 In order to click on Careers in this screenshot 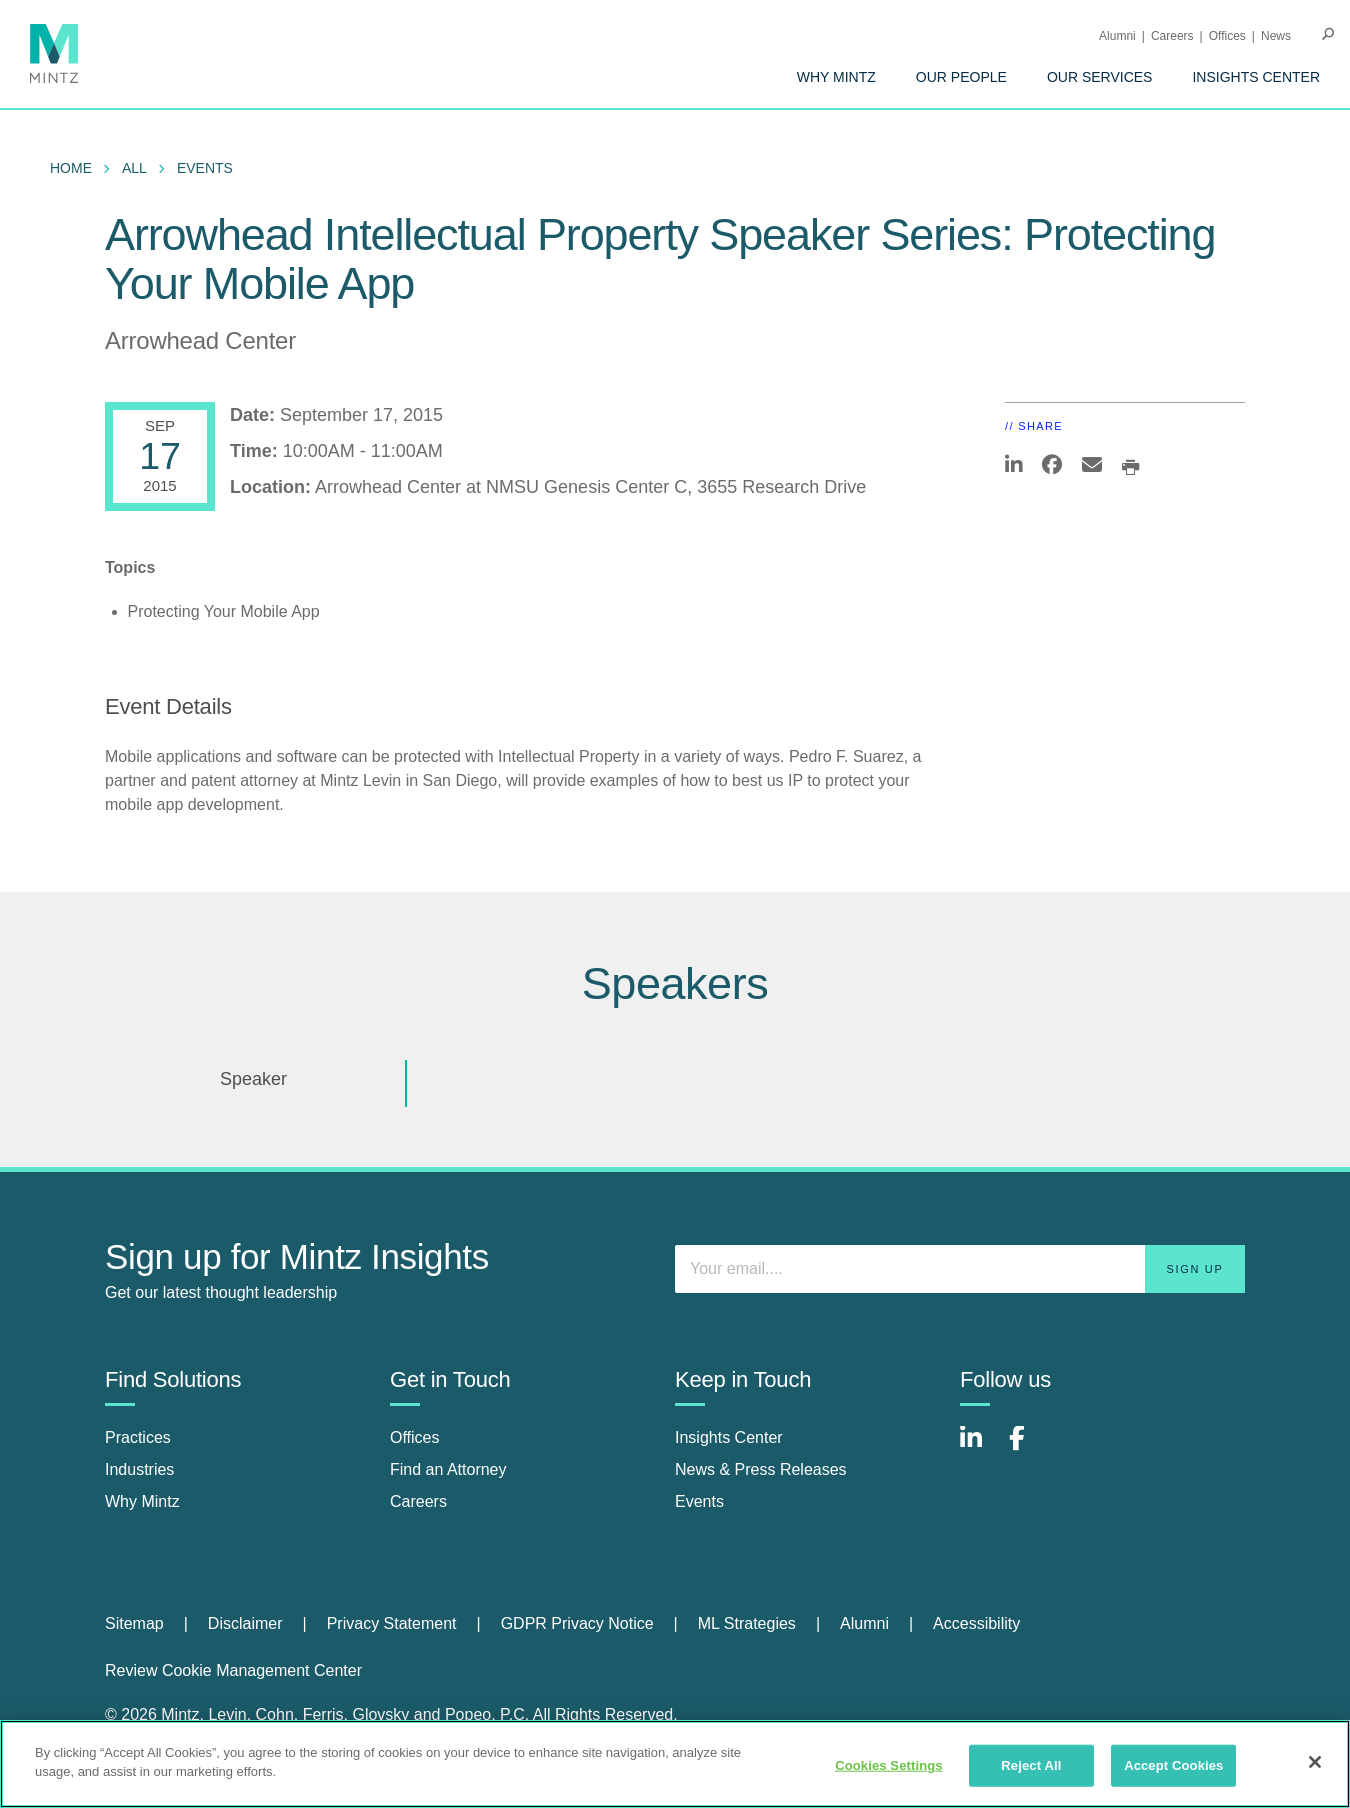, I will do `click(1172, 36)`.